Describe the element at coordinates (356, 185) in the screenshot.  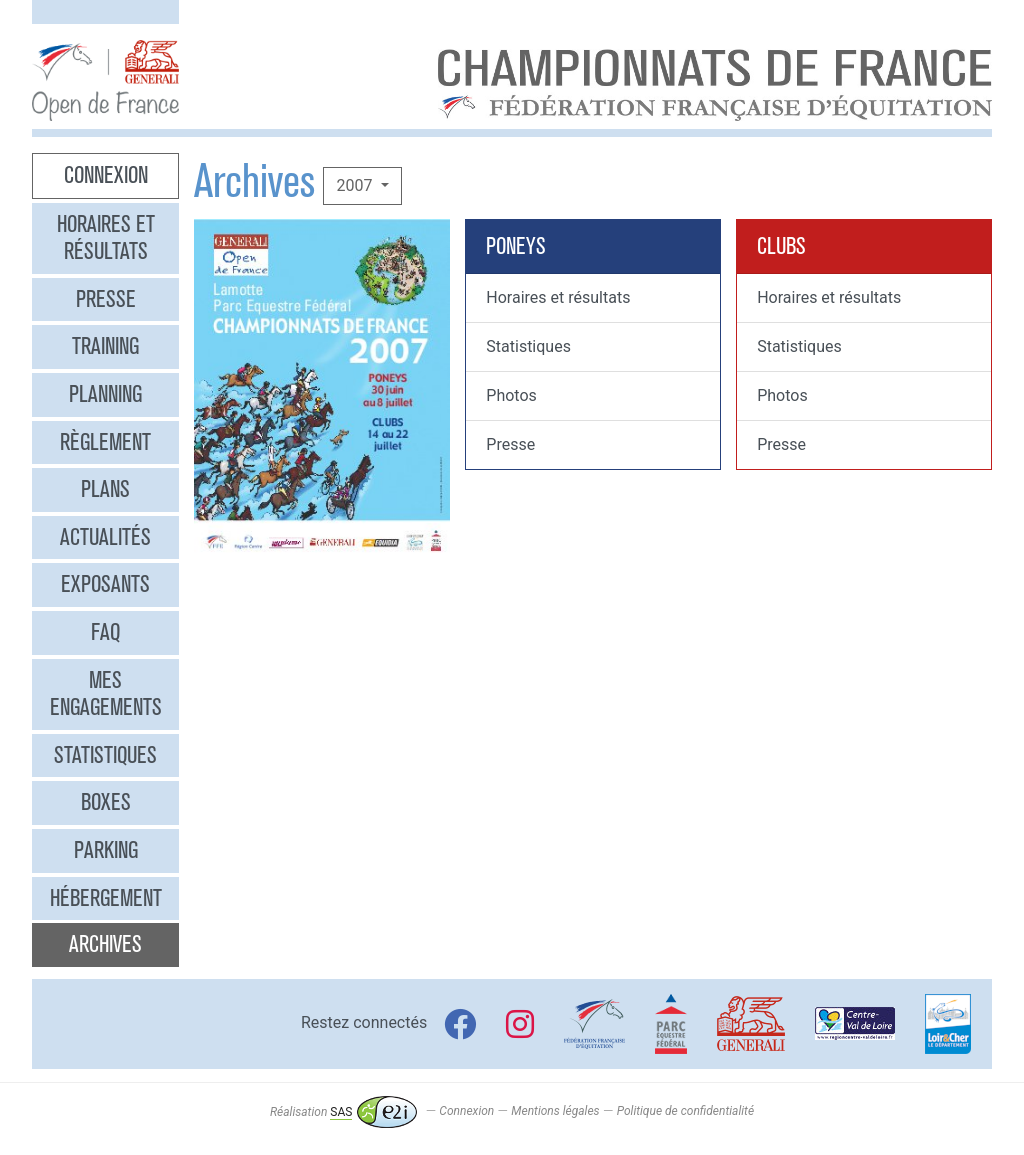
I see `2007` at that location.